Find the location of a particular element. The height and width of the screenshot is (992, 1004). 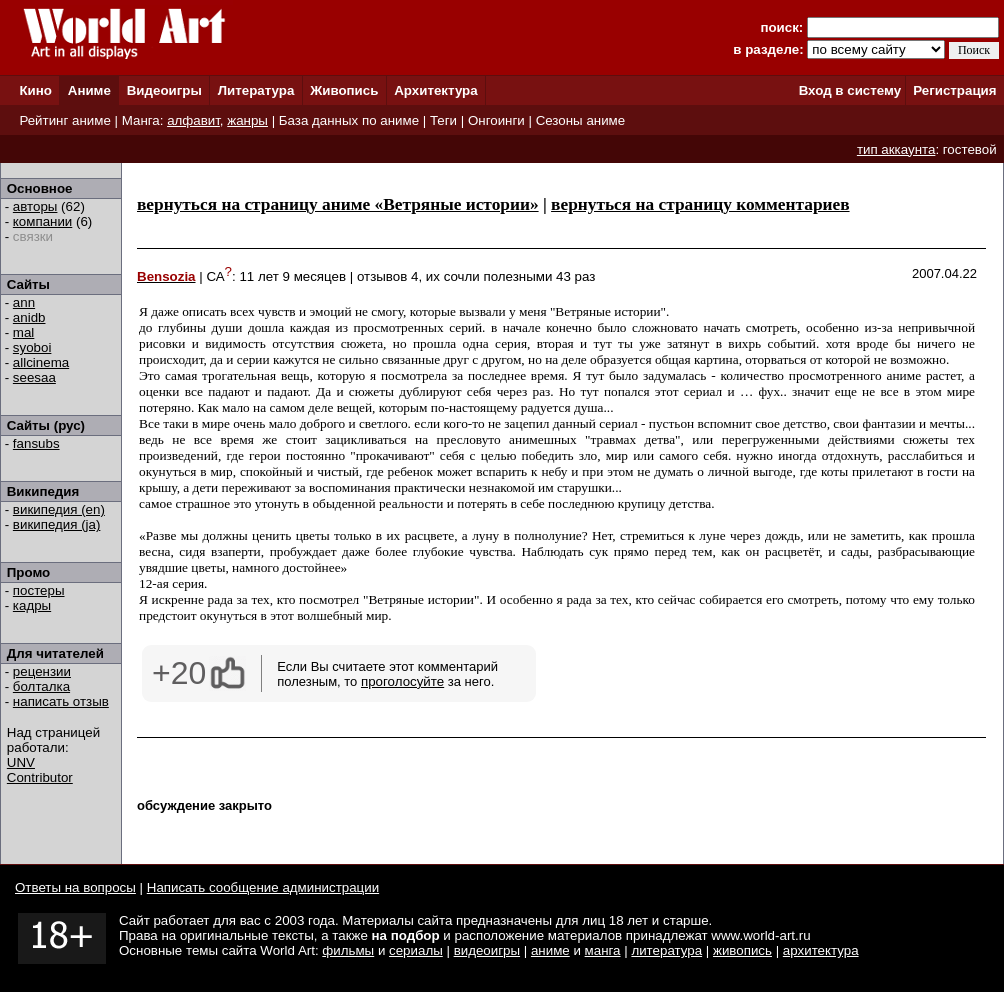

UNV is located at coordinates (21, 762).